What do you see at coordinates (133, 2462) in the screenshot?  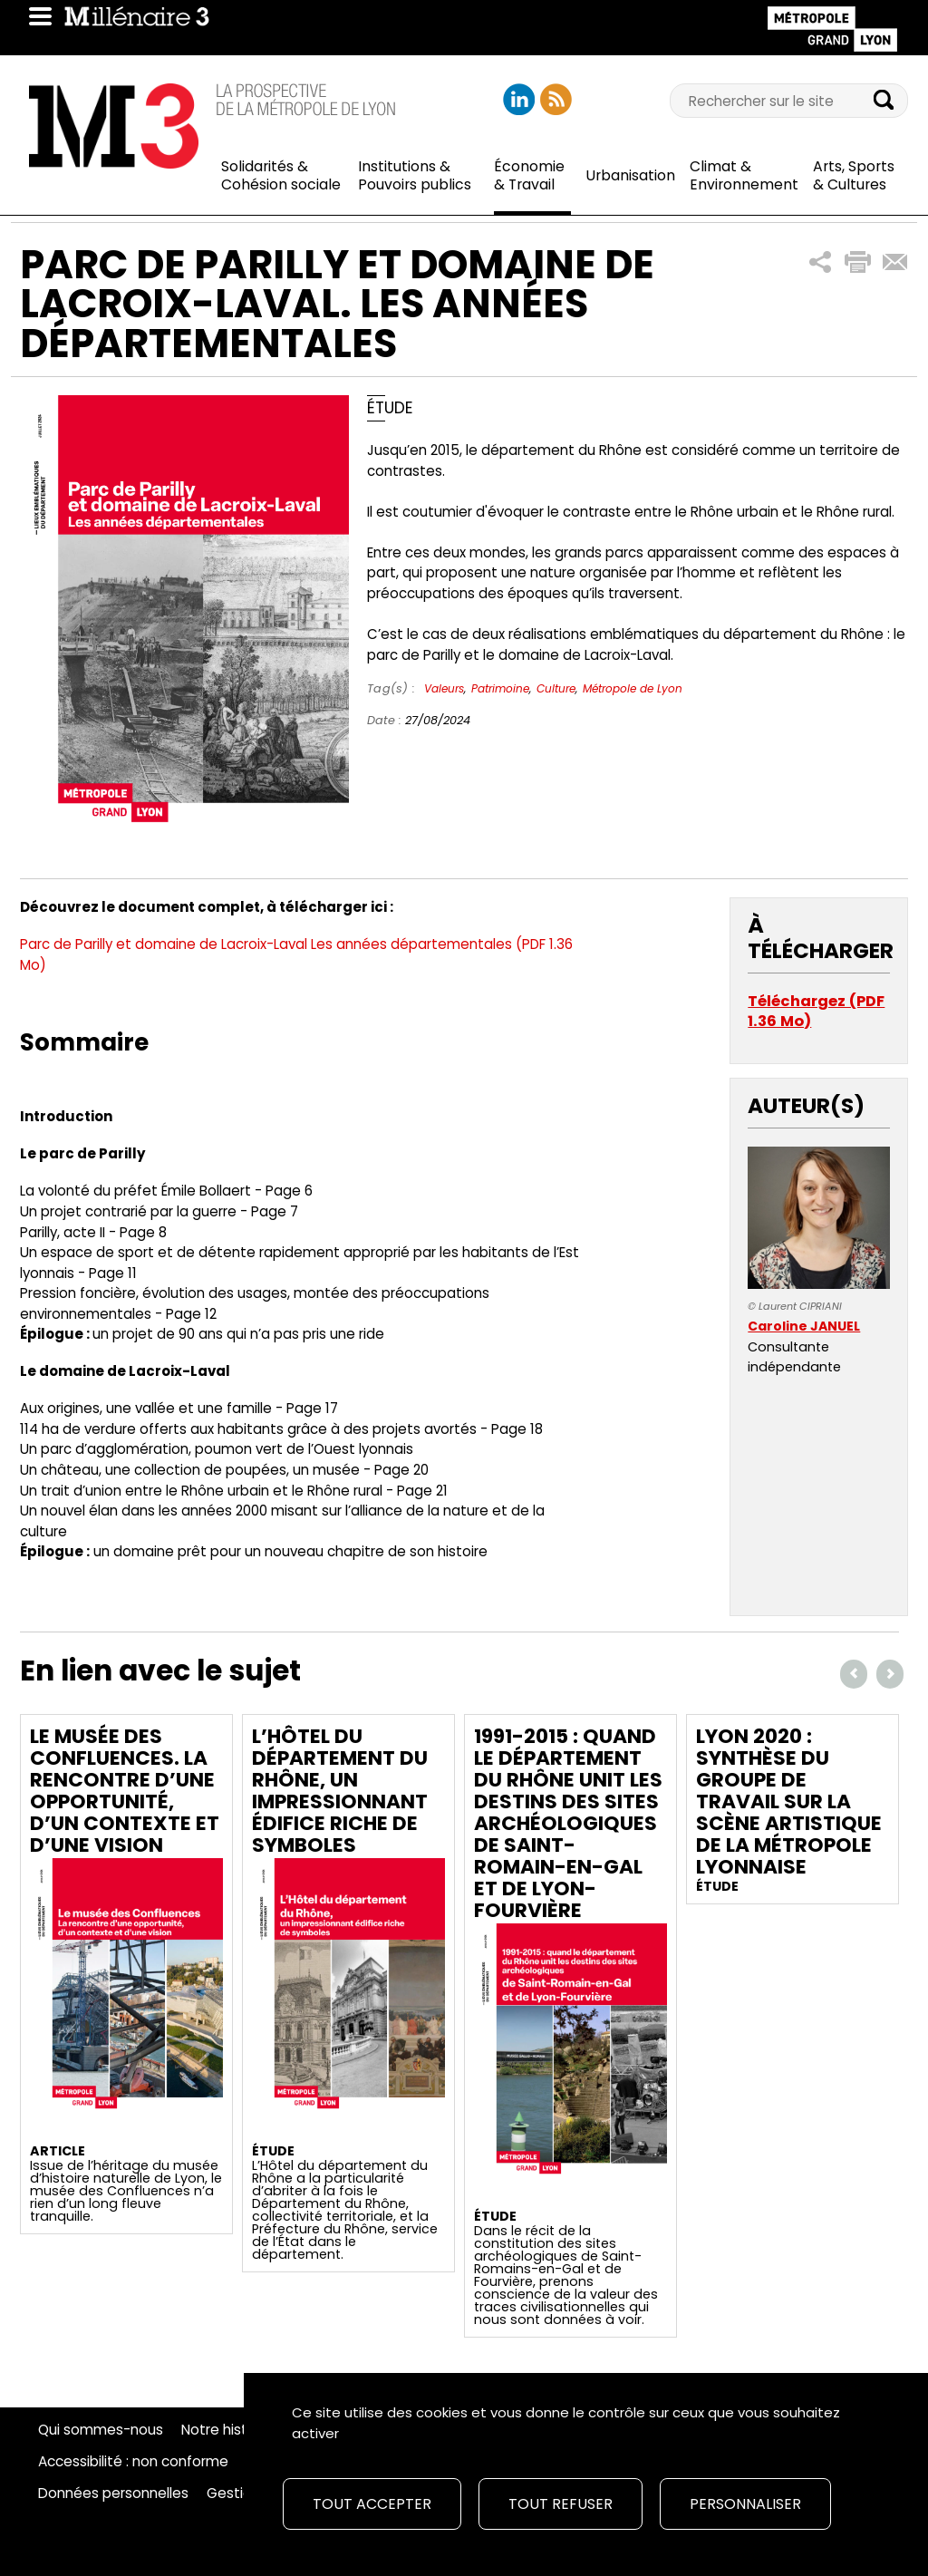 I see `Accessibilité : non conforme` at bounding box center [133, 2462].